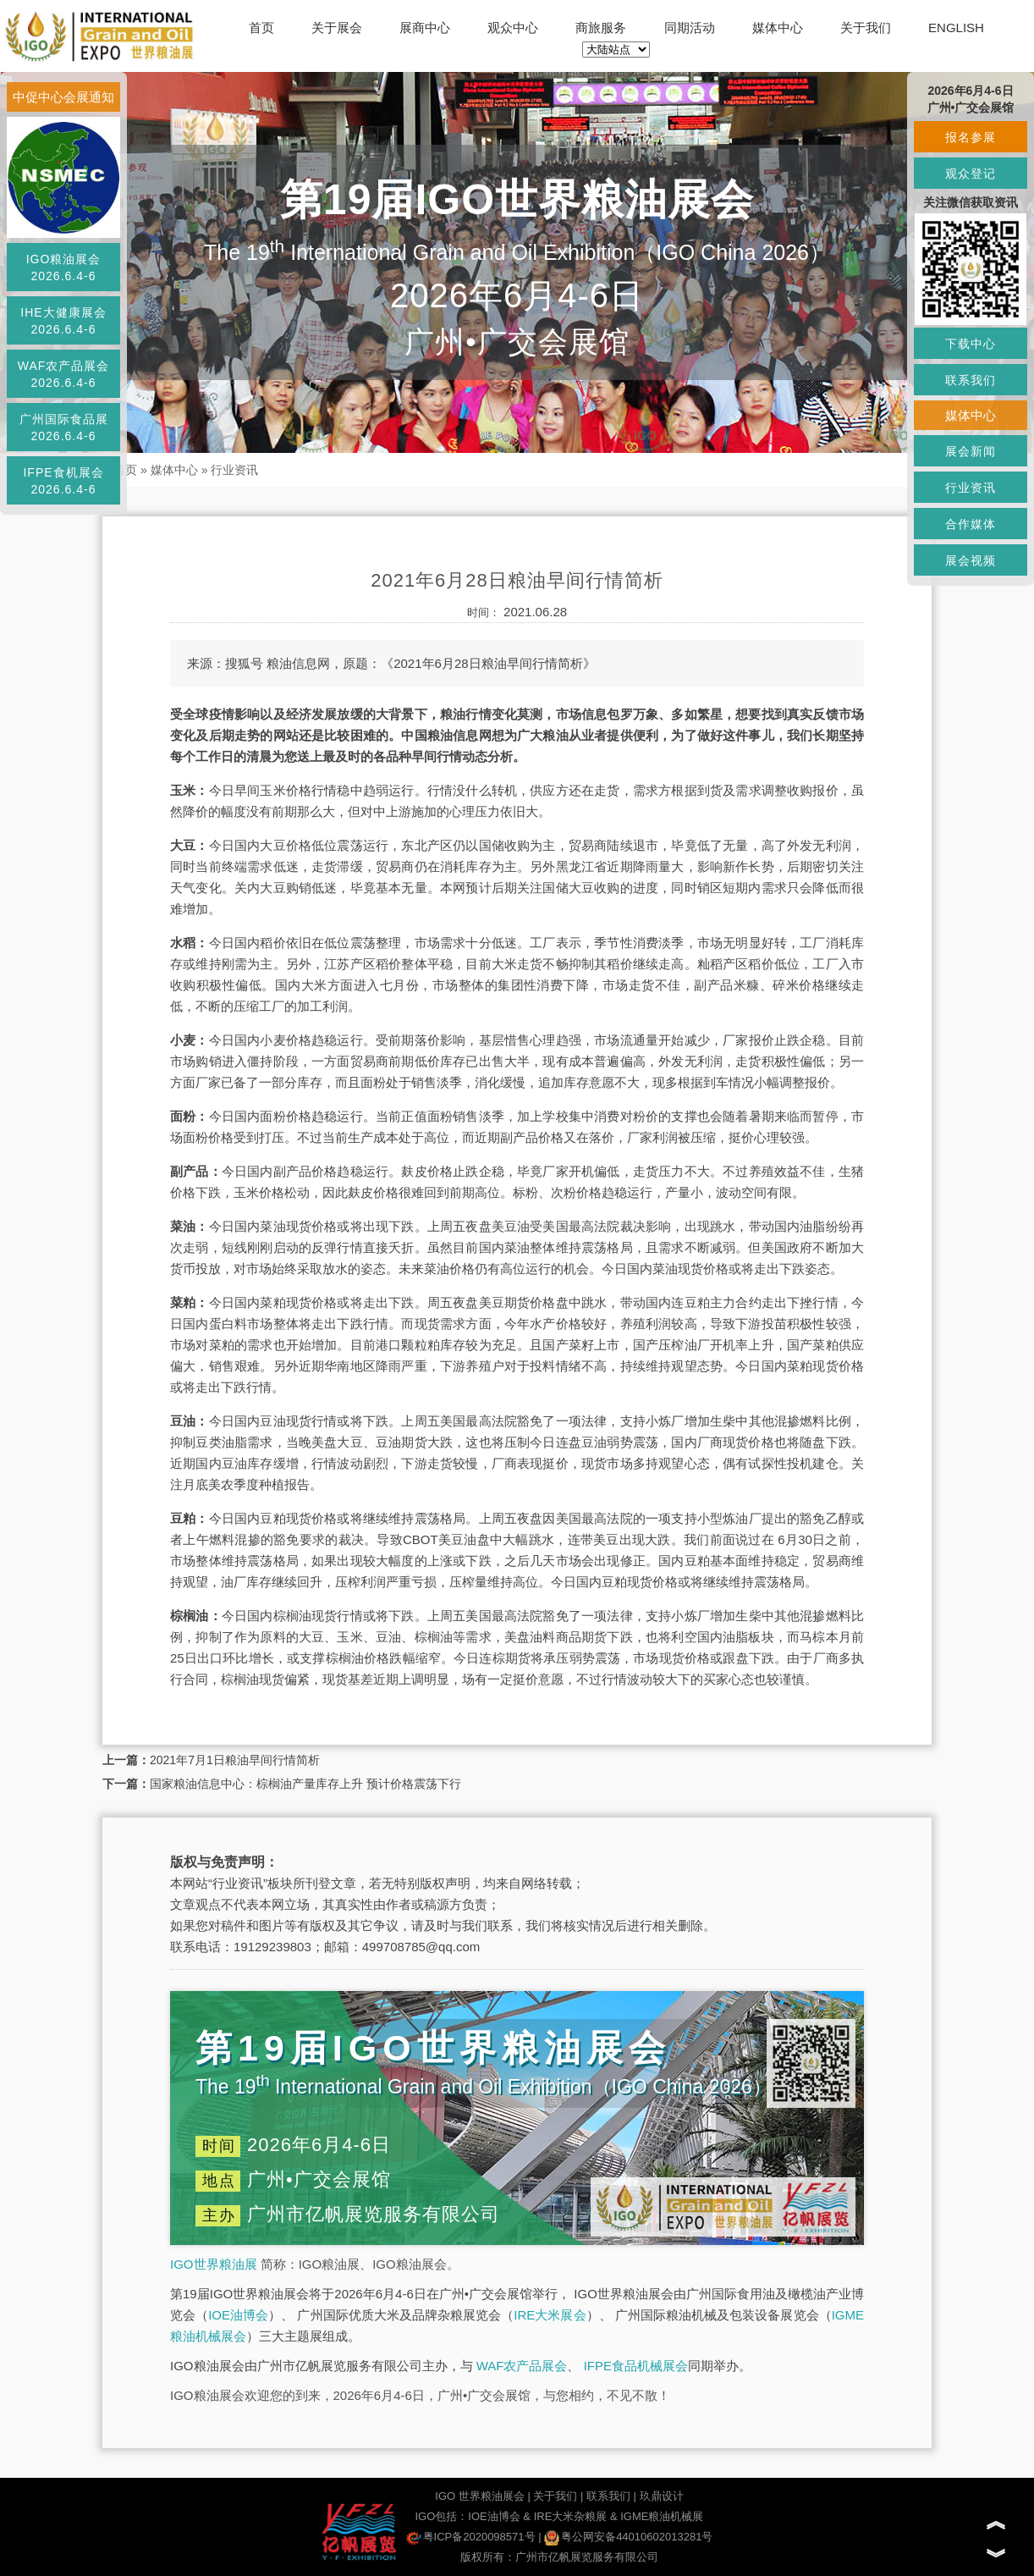 The height and width of the screenshot is (2576, 1034). Describe the element at coordinates (512, 27) in the screenshot. I see `观众中心` at that location.